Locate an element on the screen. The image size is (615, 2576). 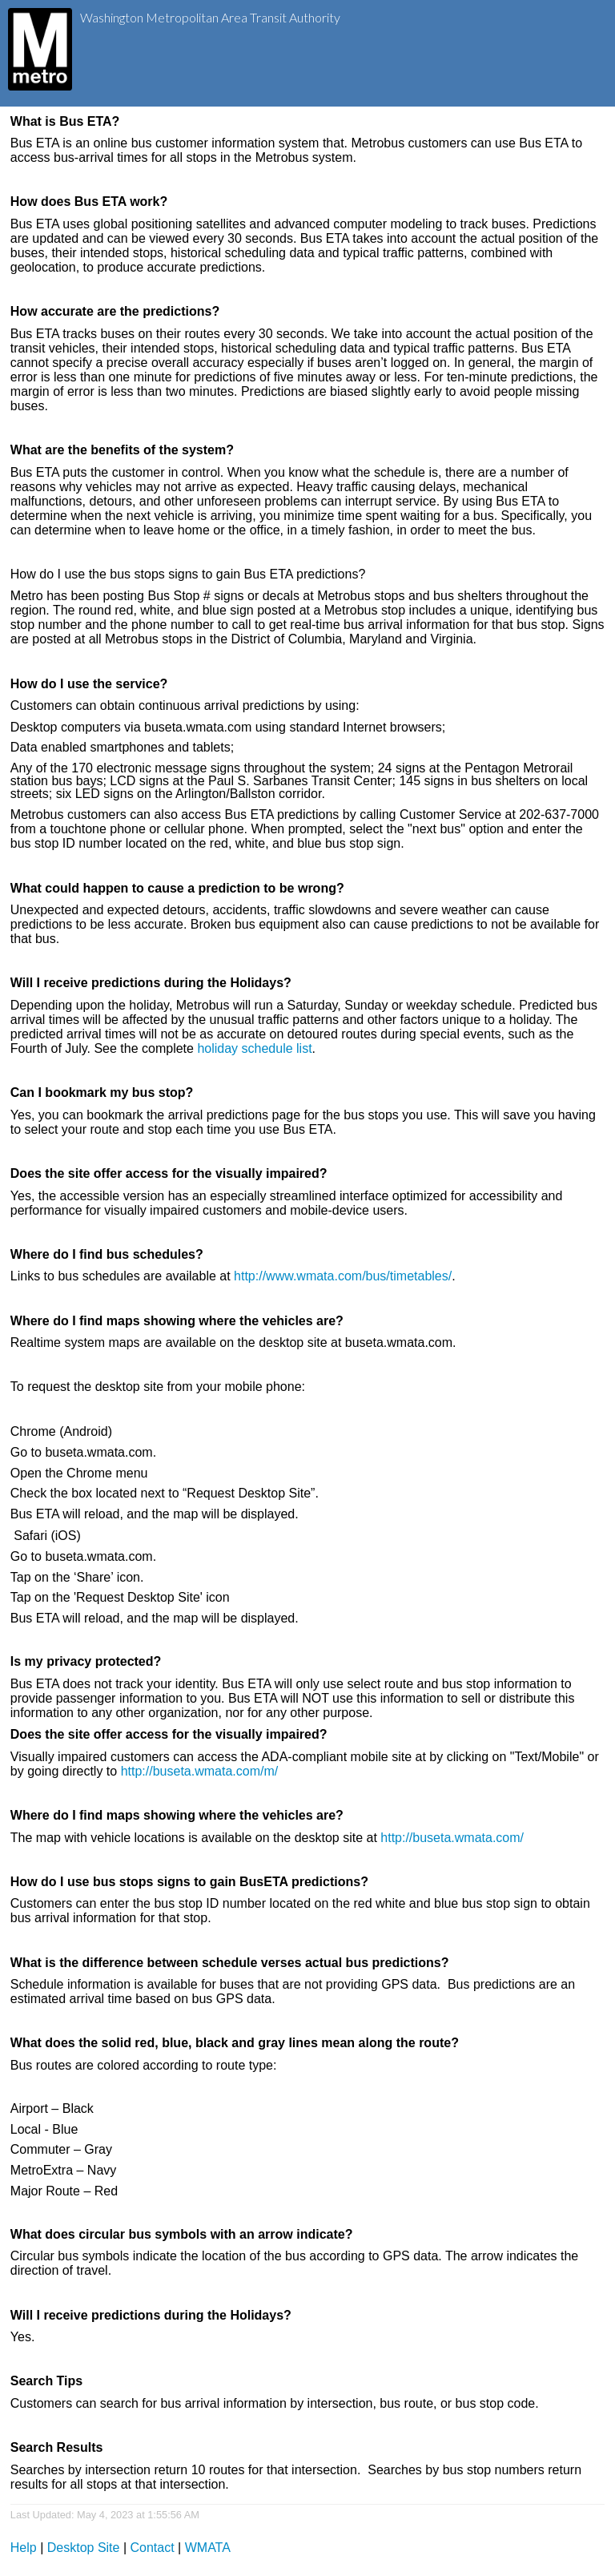
WMATA is located at coordinates (208, 2547).